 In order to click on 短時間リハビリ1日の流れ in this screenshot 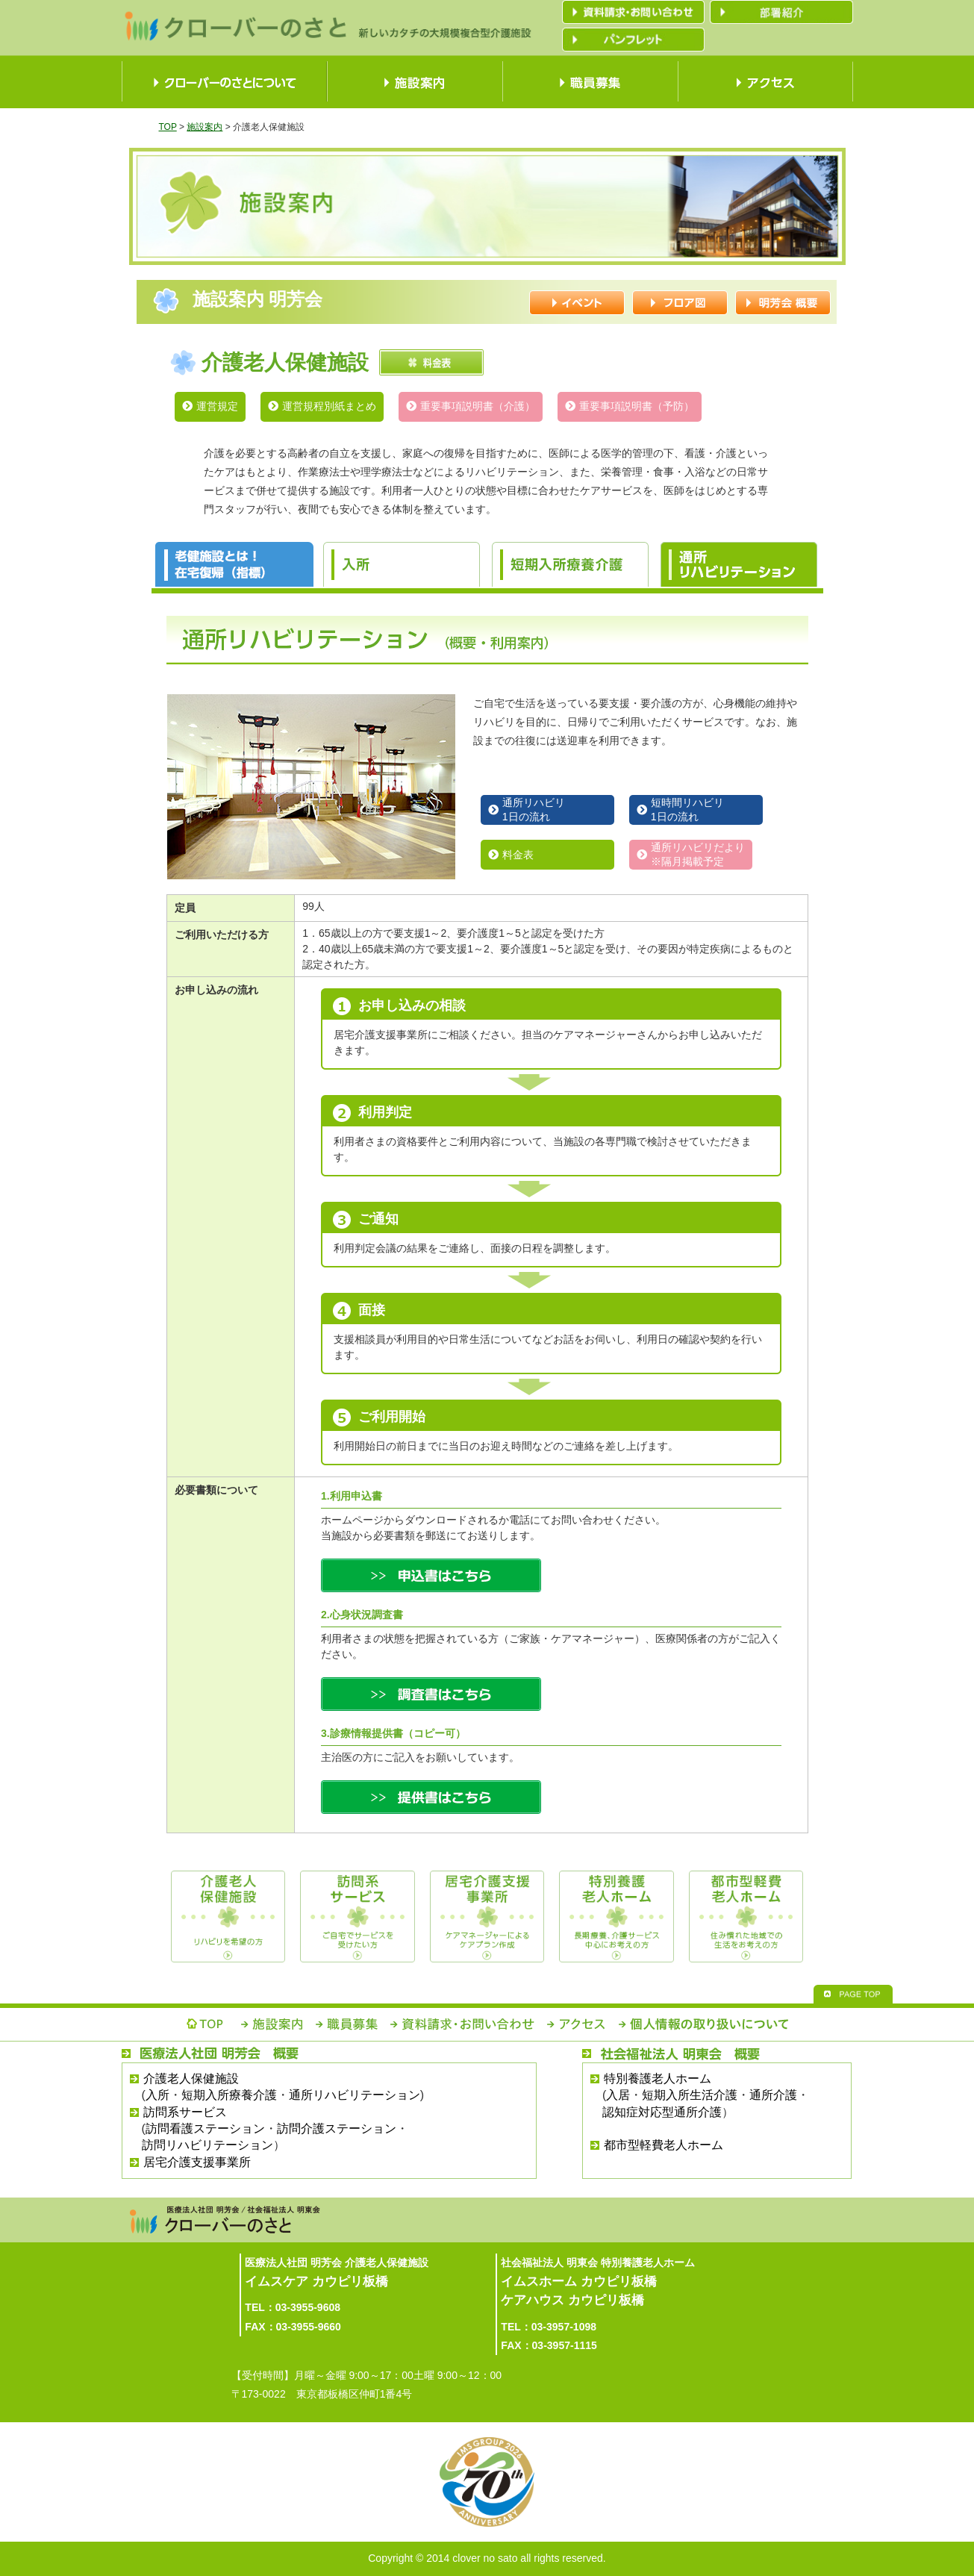, I will do `click(687, 809)`.